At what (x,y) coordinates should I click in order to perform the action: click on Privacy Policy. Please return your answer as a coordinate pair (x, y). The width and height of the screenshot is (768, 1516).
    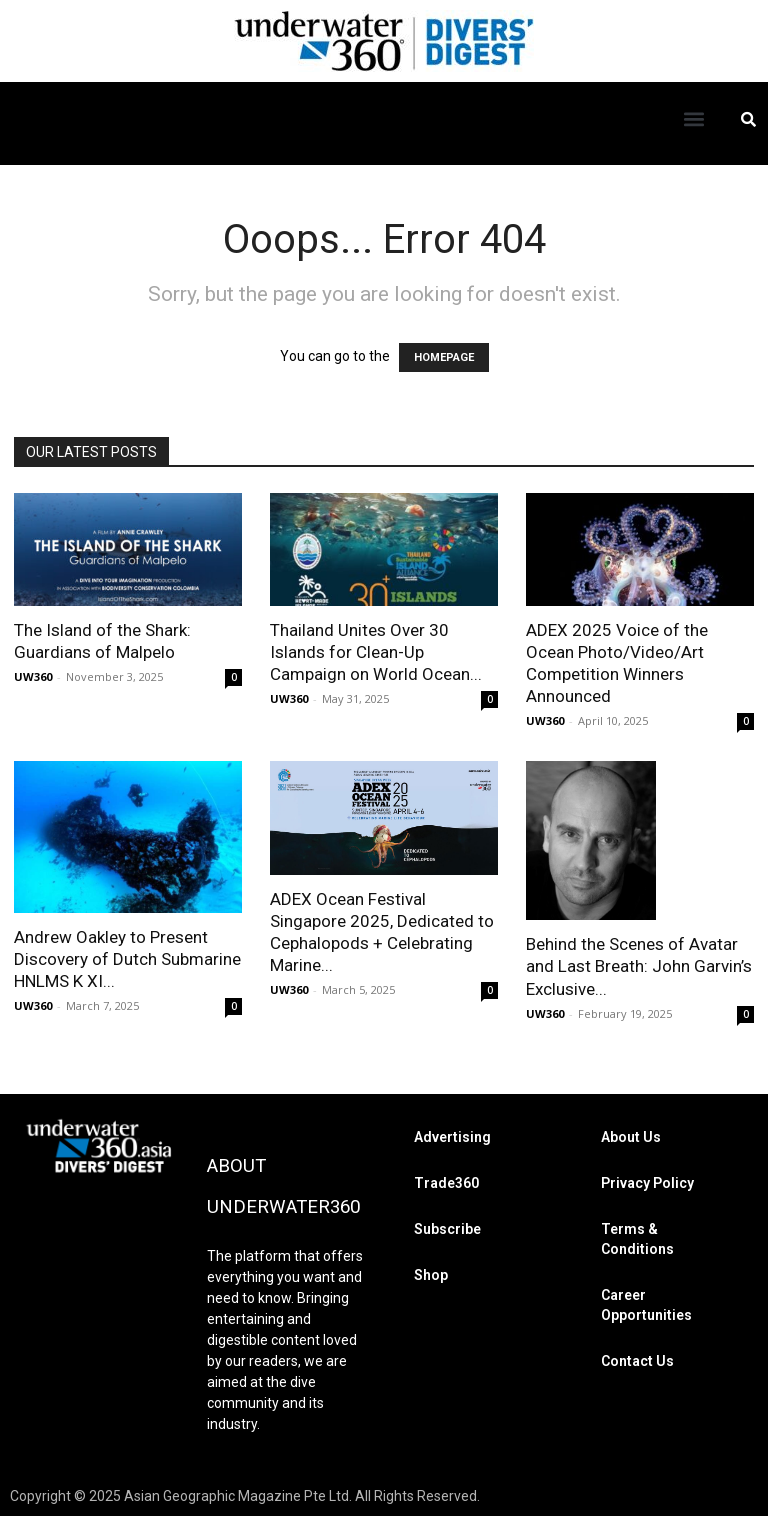
    Looking at the image, I should click on (647, 1182).